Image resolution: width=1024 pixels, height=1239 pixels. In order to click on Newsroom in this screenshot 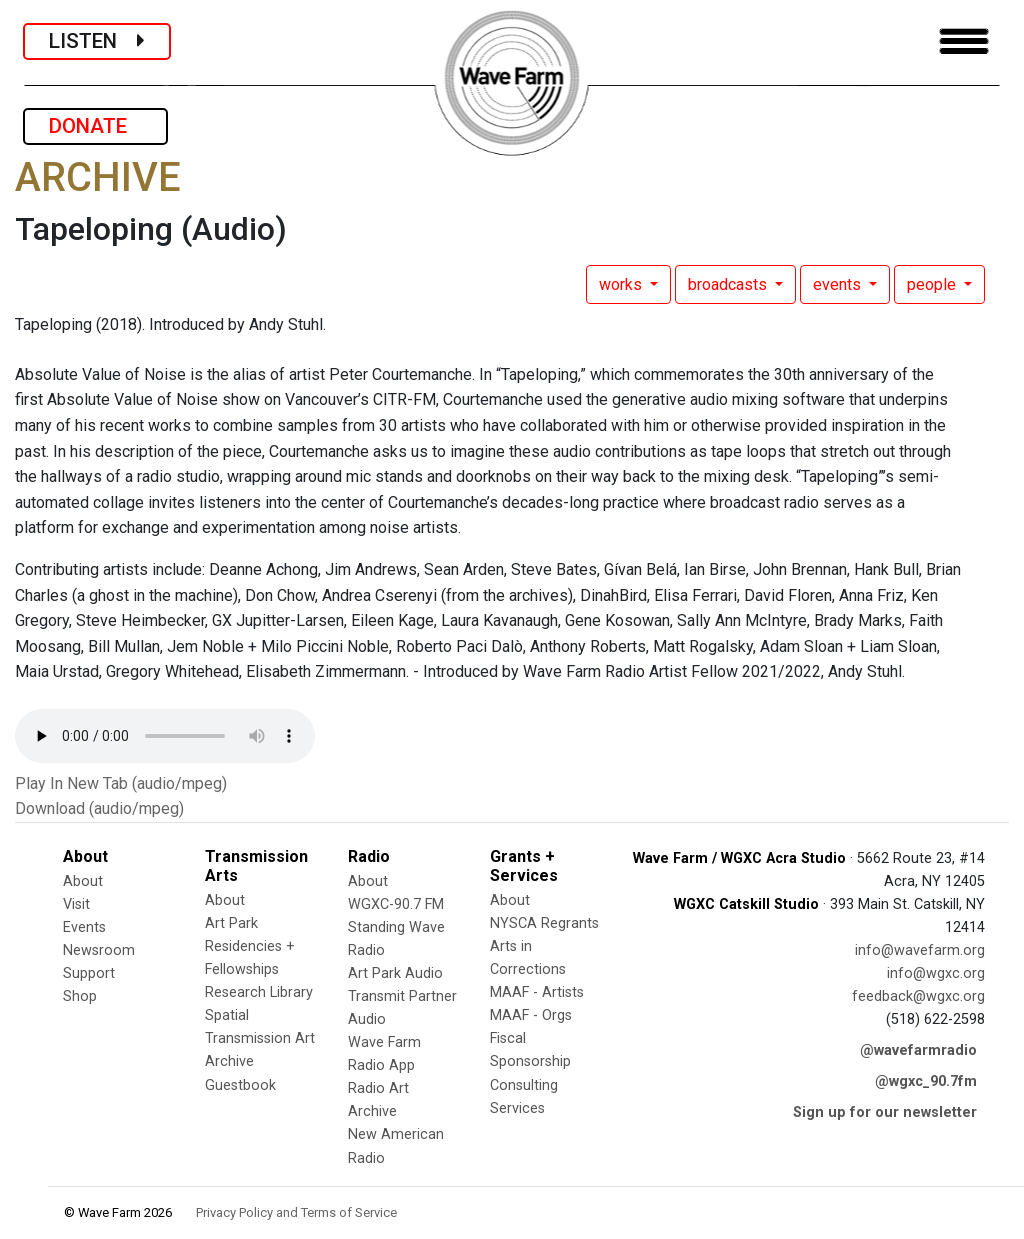, I will do `click(99, 950)`.